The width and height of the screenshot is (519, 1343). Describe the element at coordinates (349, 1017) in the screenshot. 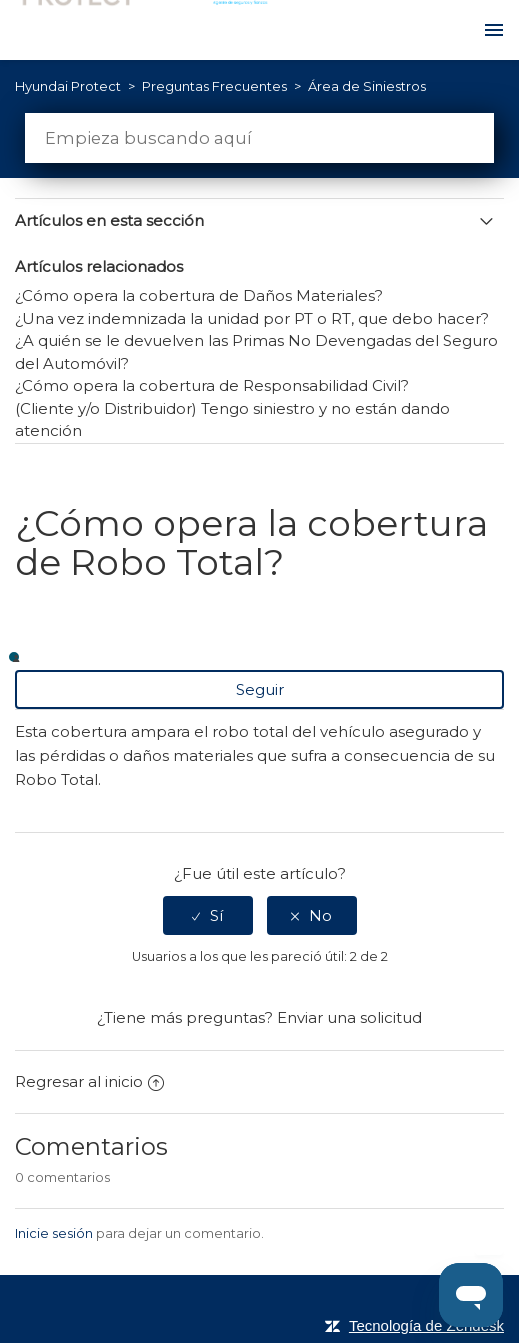

I see `Enviar una solicitud` at that location.